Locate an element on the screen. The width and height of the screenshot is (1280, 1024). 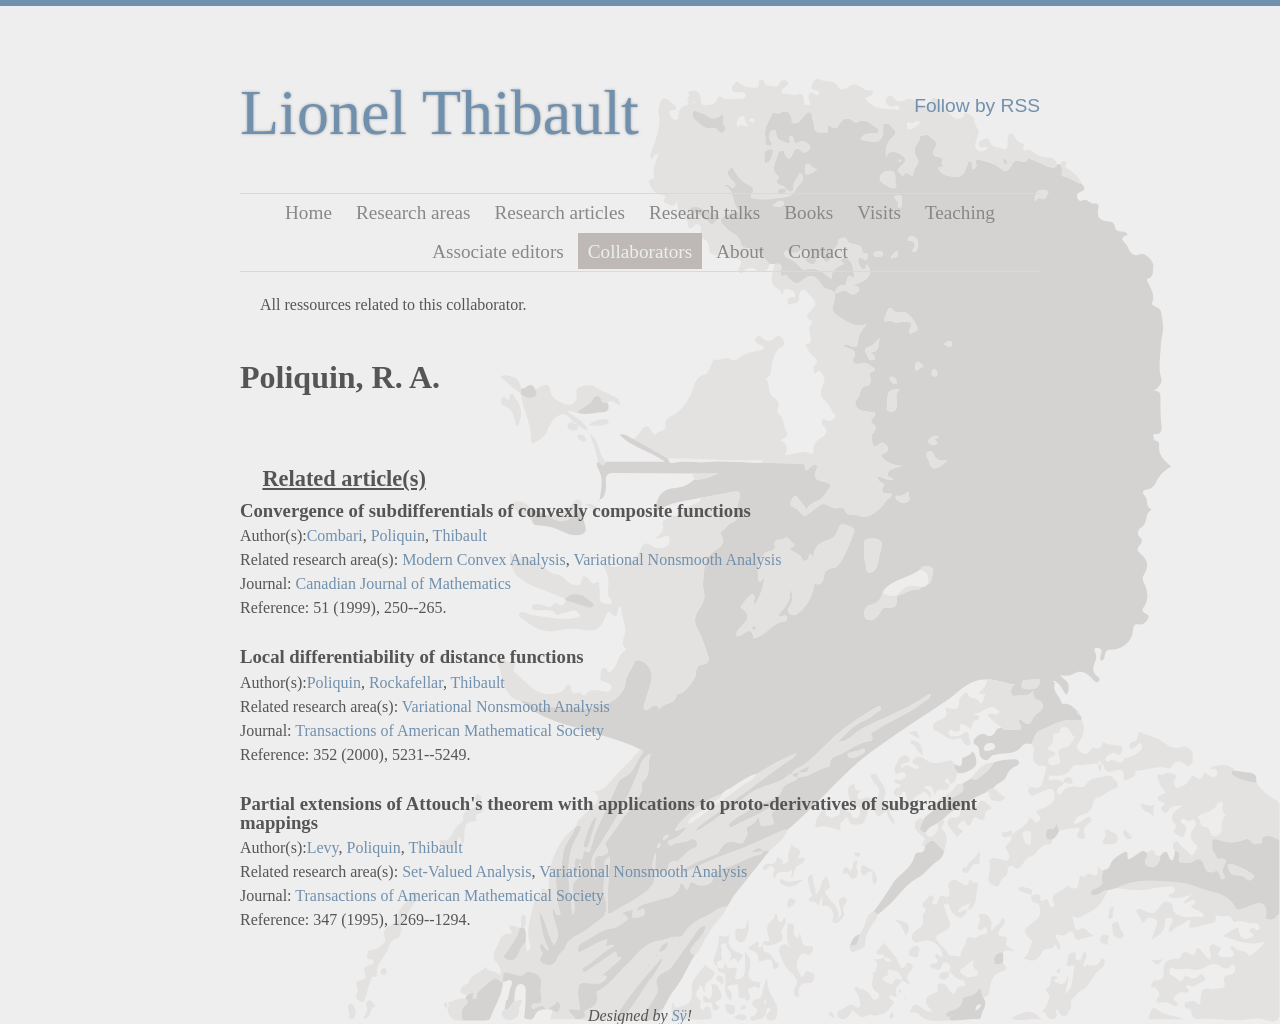
Contact is located at coordinates (818, 250).